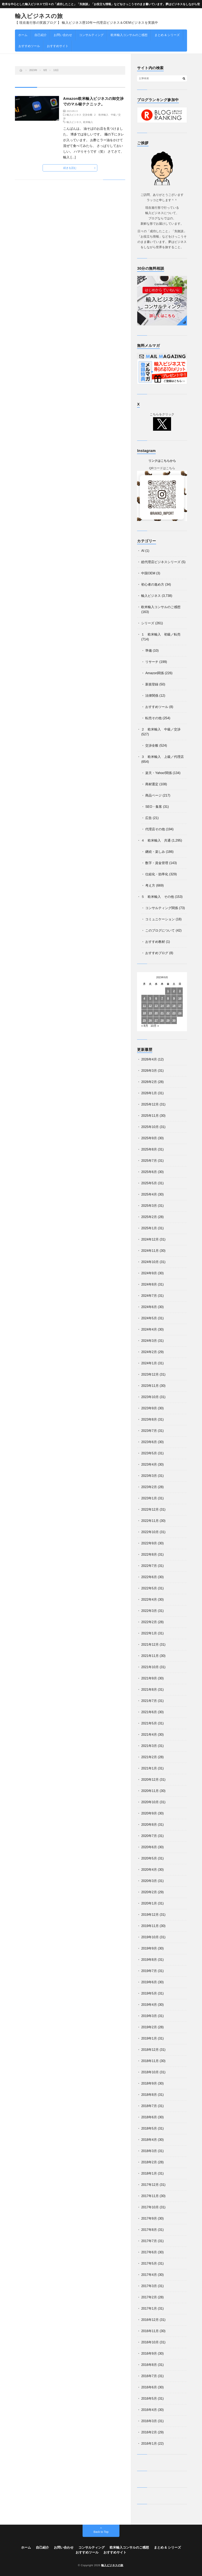 Image resolution: width=202 pixels, height=2576 pixels. What do you see at coordinates (149, 1633) in the screenshot?
I see `2022年1月` at bounding box center [149, 1633].